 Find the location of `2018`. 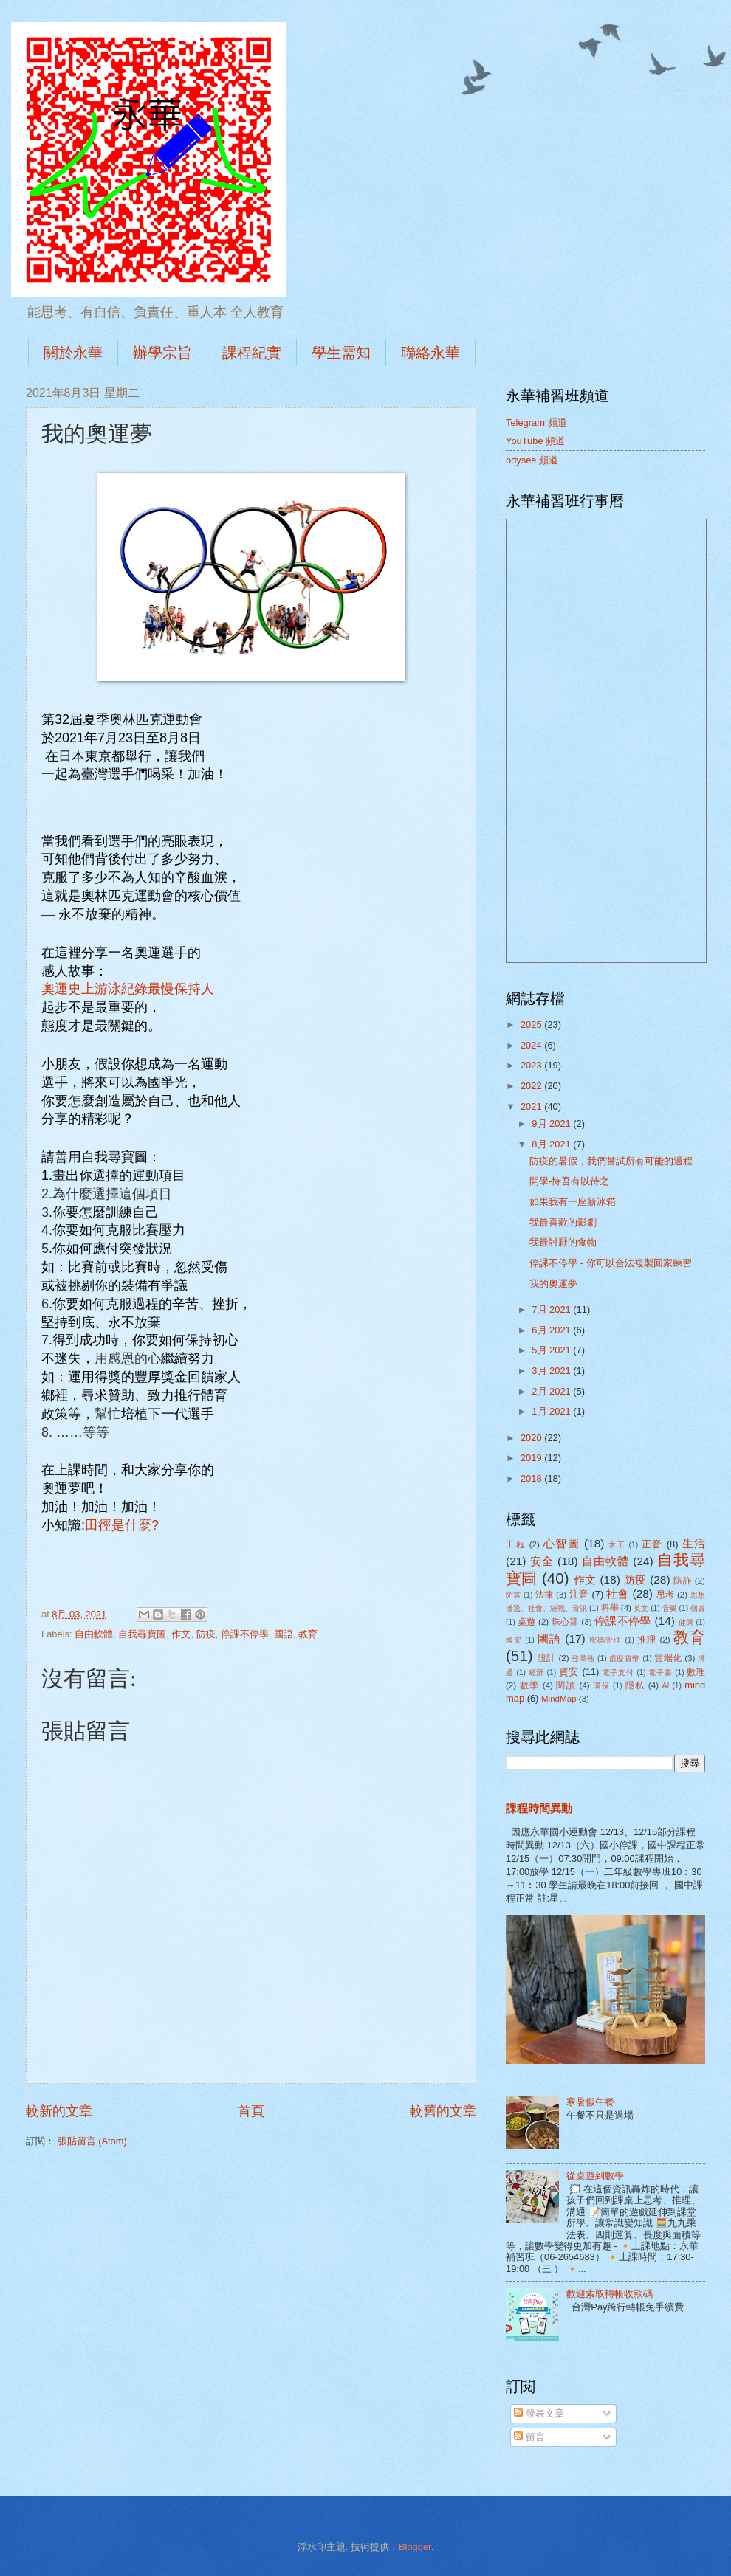

2018 is located at coordinates (532, 1478).